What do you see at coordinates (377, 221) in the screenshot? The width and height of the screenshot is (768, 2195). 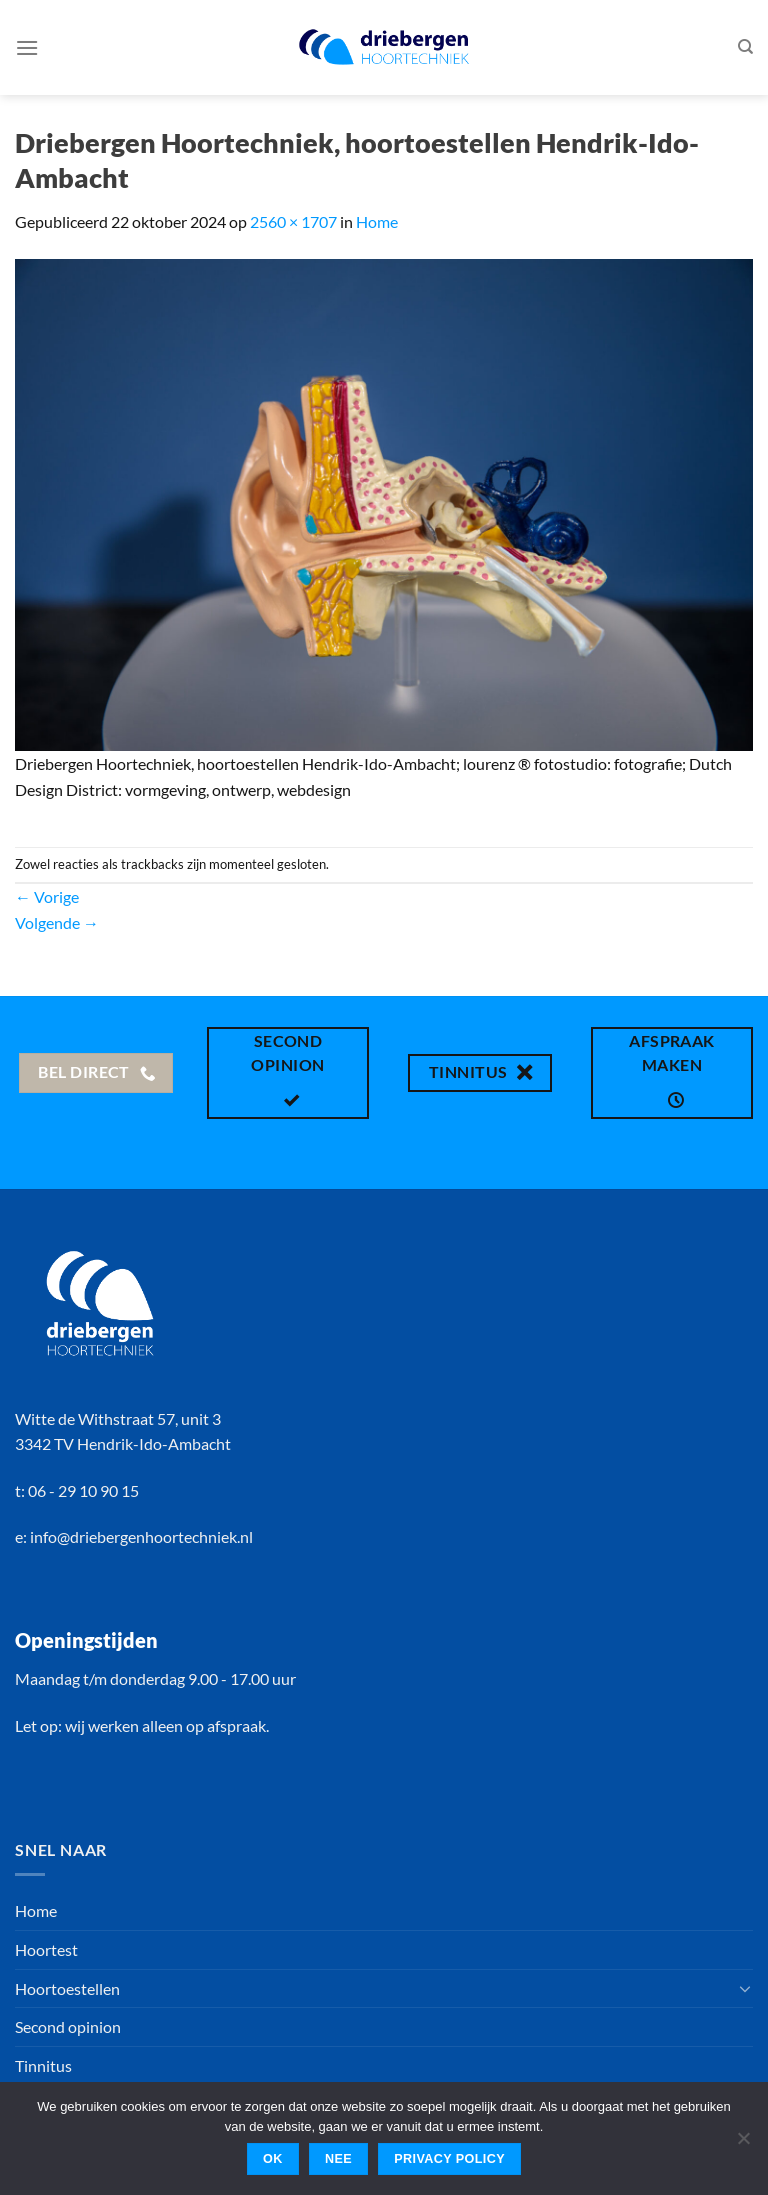 I see `Home` at bounding box center [377, 221].